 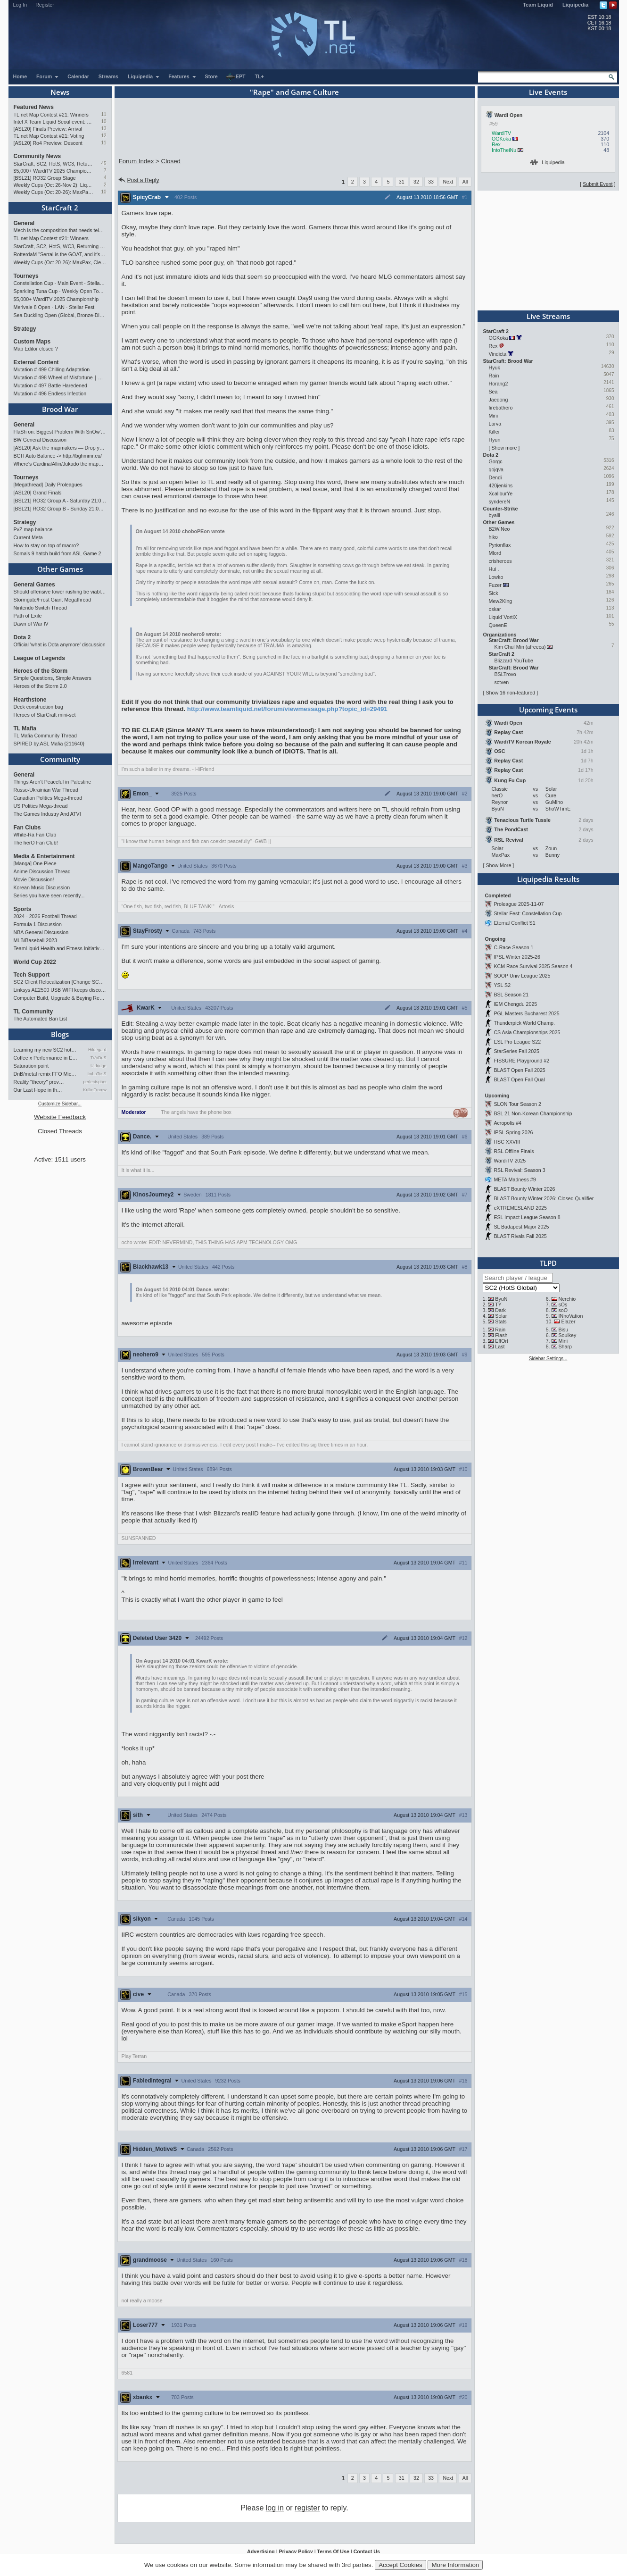 I want to click on The Automated Ban List, so click(x=40, y=1018).